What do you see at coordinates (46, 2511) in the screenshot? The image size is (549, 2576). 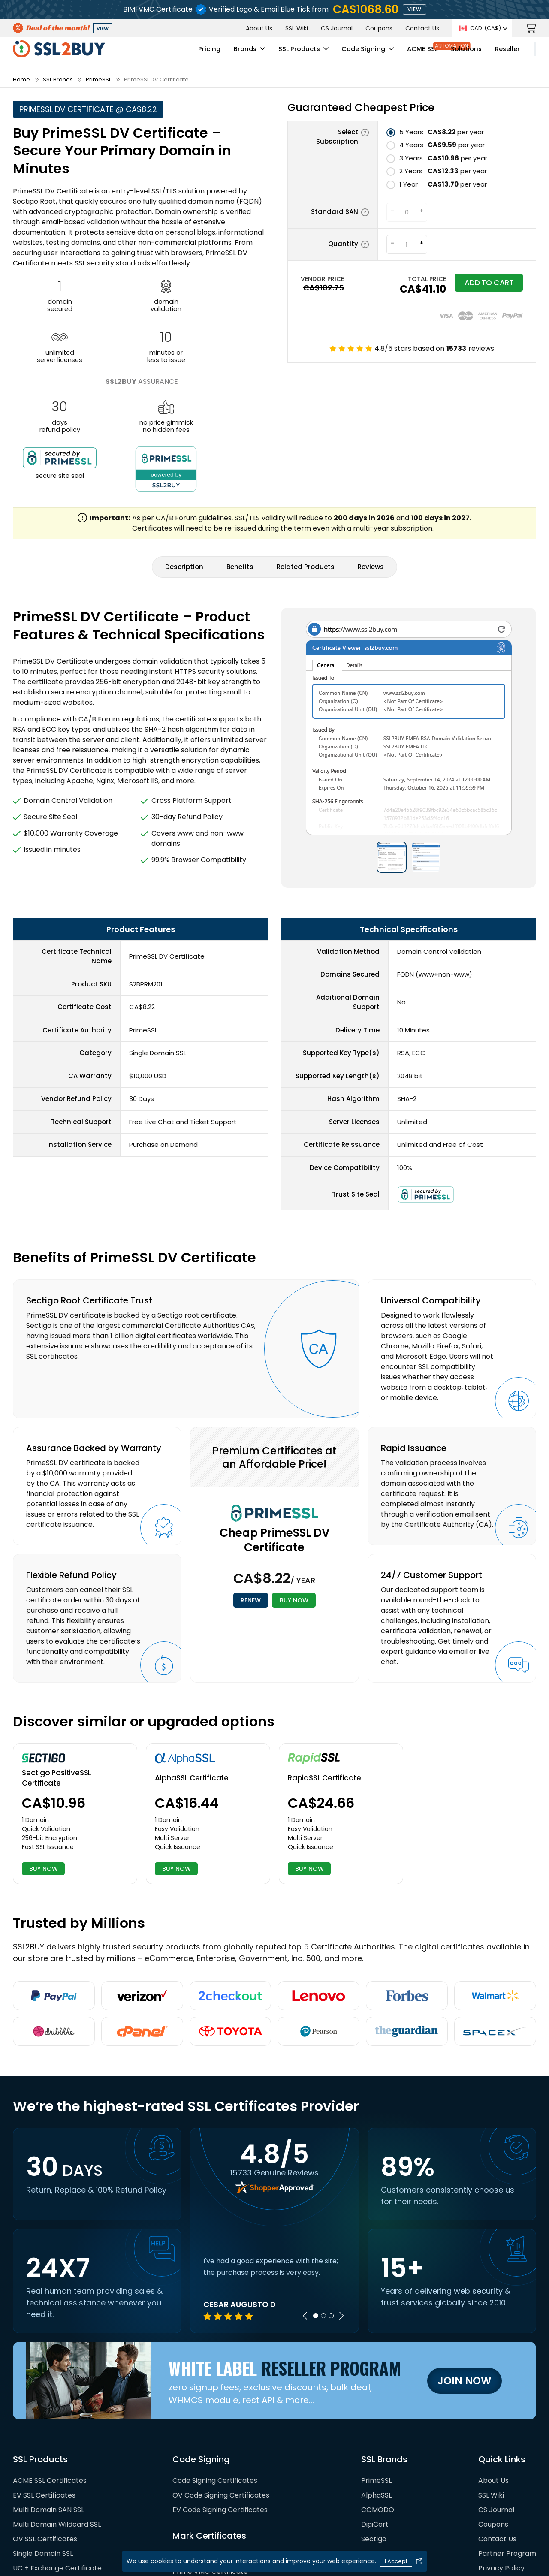 I see `SAN SSL Certificates` at bounding box center [46, 2511].